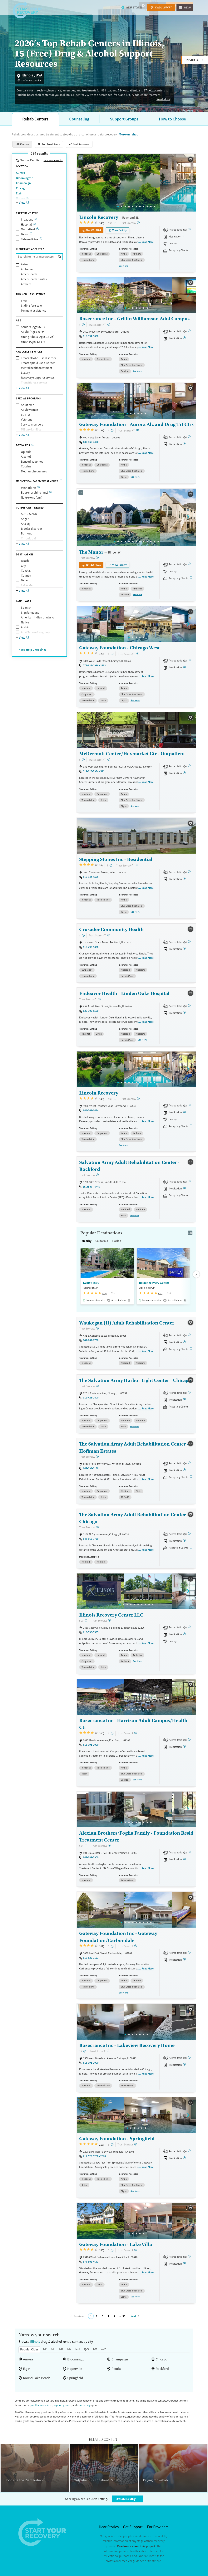  Describe the element at coordinates (25, 373) in the screenshot. I see `Luxury` at that location.